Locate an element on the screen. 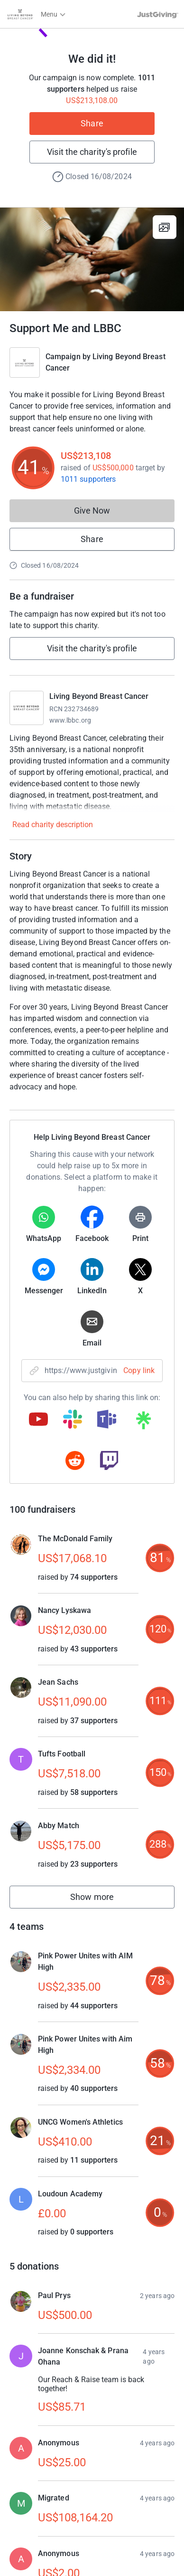 The height and width of the screenshot is (2576, 184). Share is located at coordinates (92, 123).